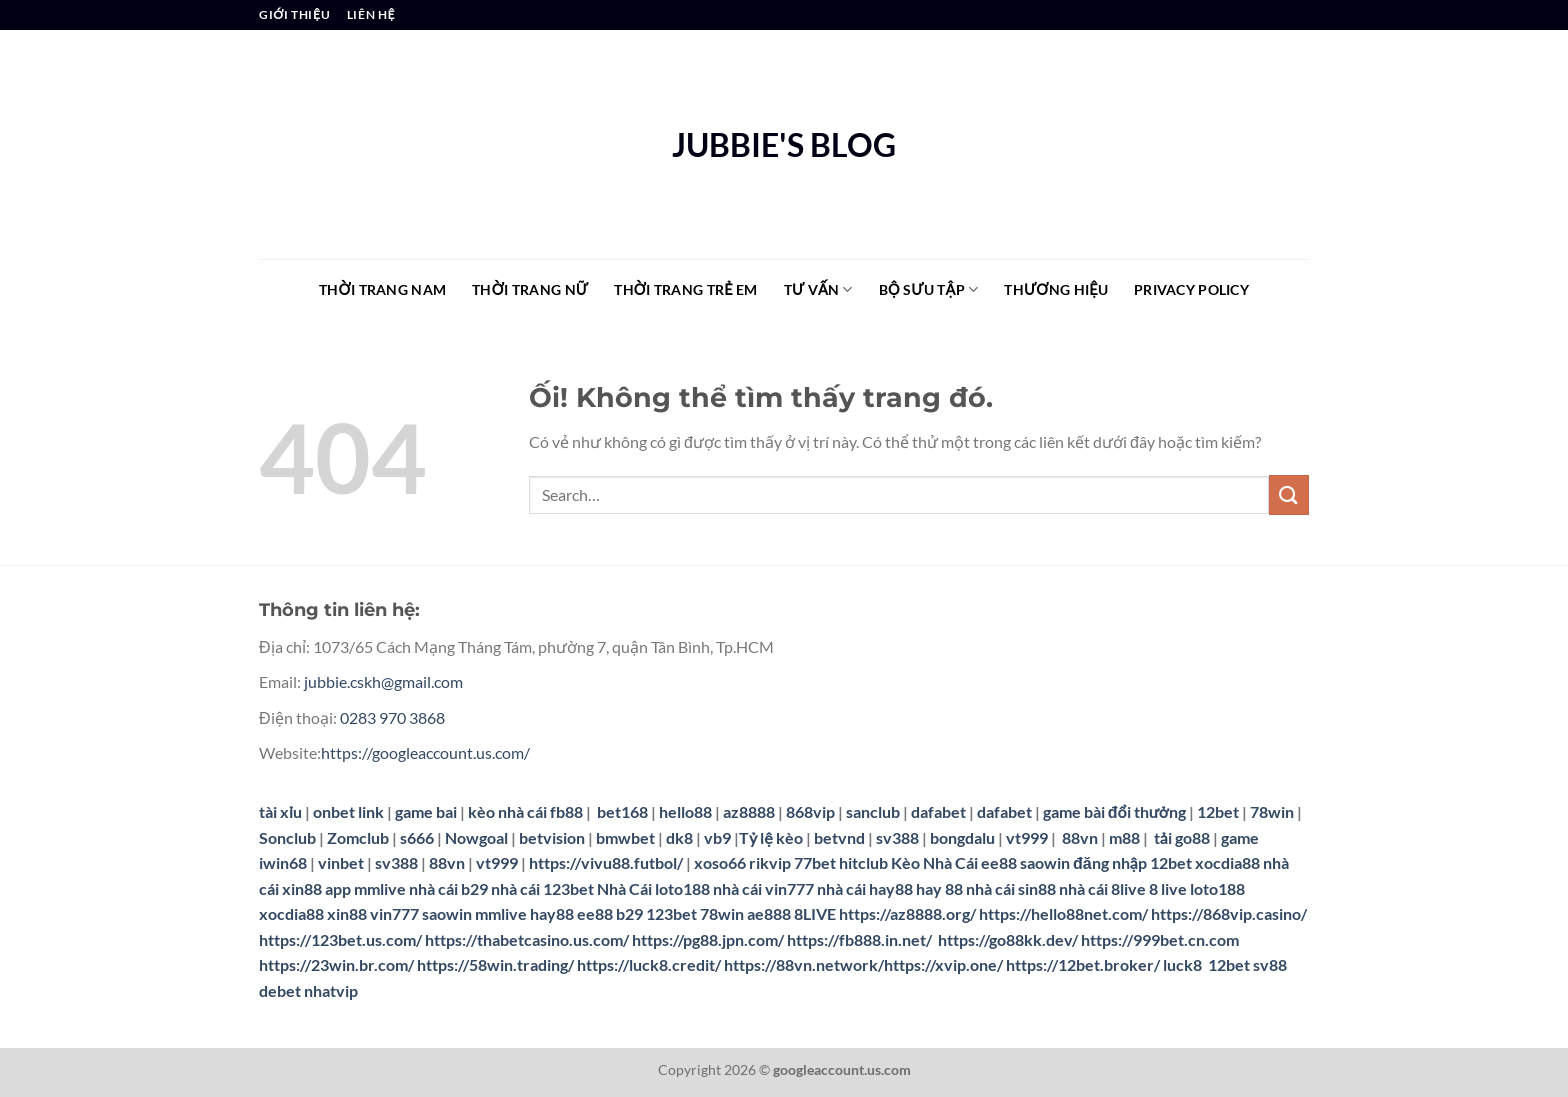 The height and width of the screenshot is (1097, 1568). What do you see at coordinates (1217, 888) in the screenshot?
I see `loto188` at bounding box center [1217, 888].